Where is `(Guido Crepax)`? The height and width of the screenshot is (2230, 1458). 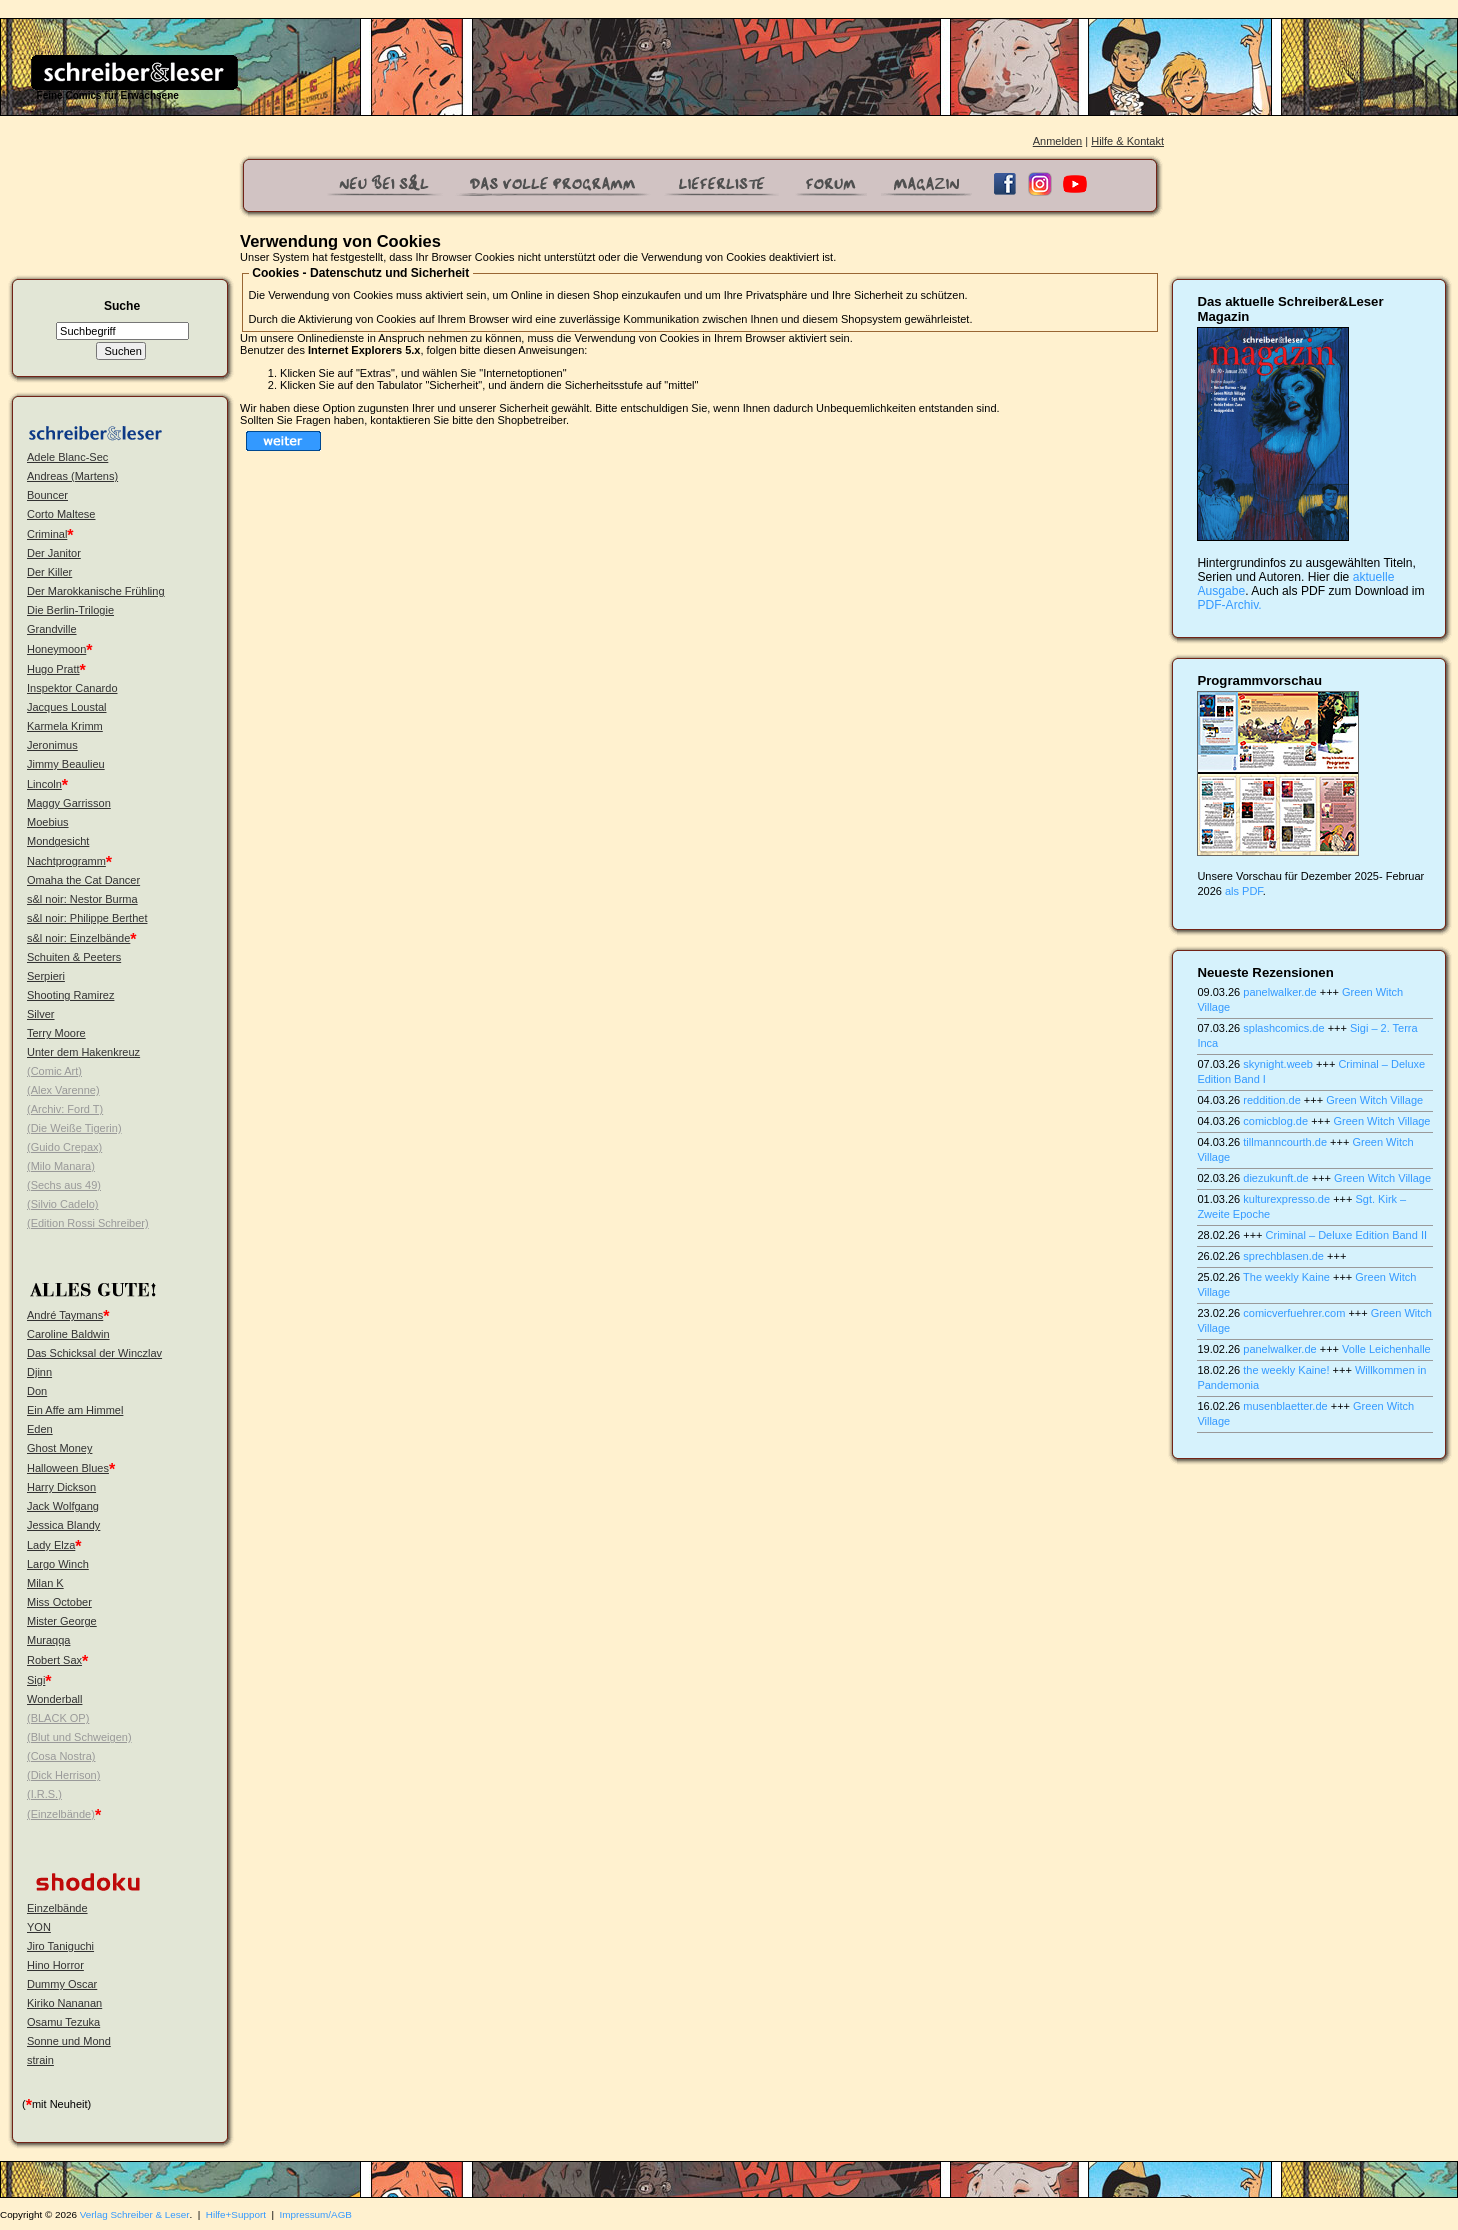 (Guido Crepax) is located at coordinates (64, 1147).